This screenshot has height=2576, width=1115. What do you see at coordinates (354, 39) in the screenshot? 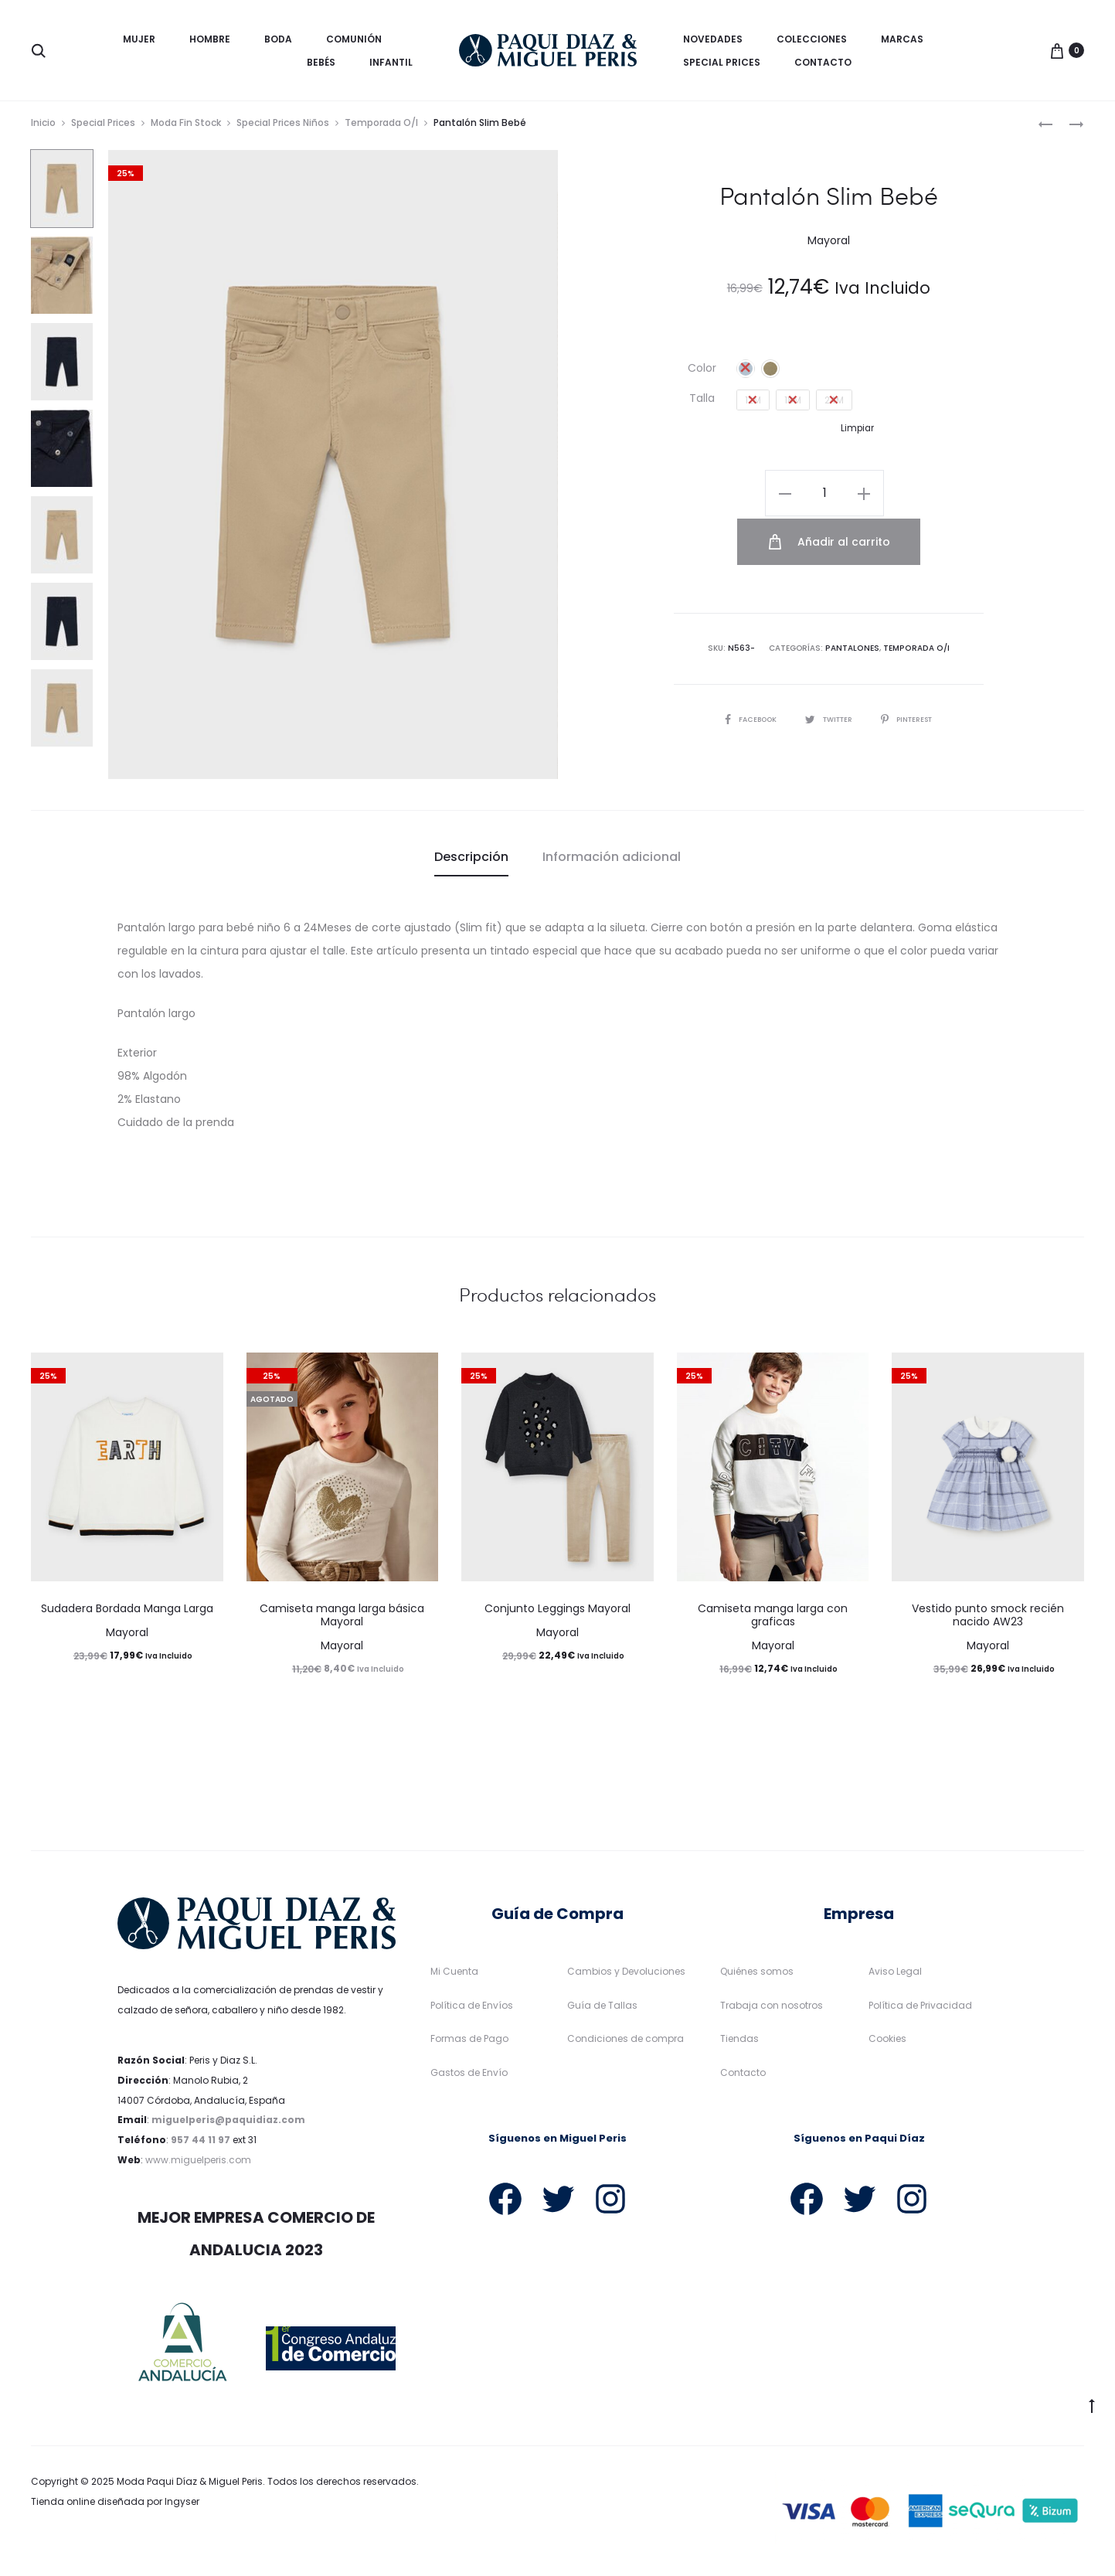
I see `Comunión` at bounding box center [354, 39].